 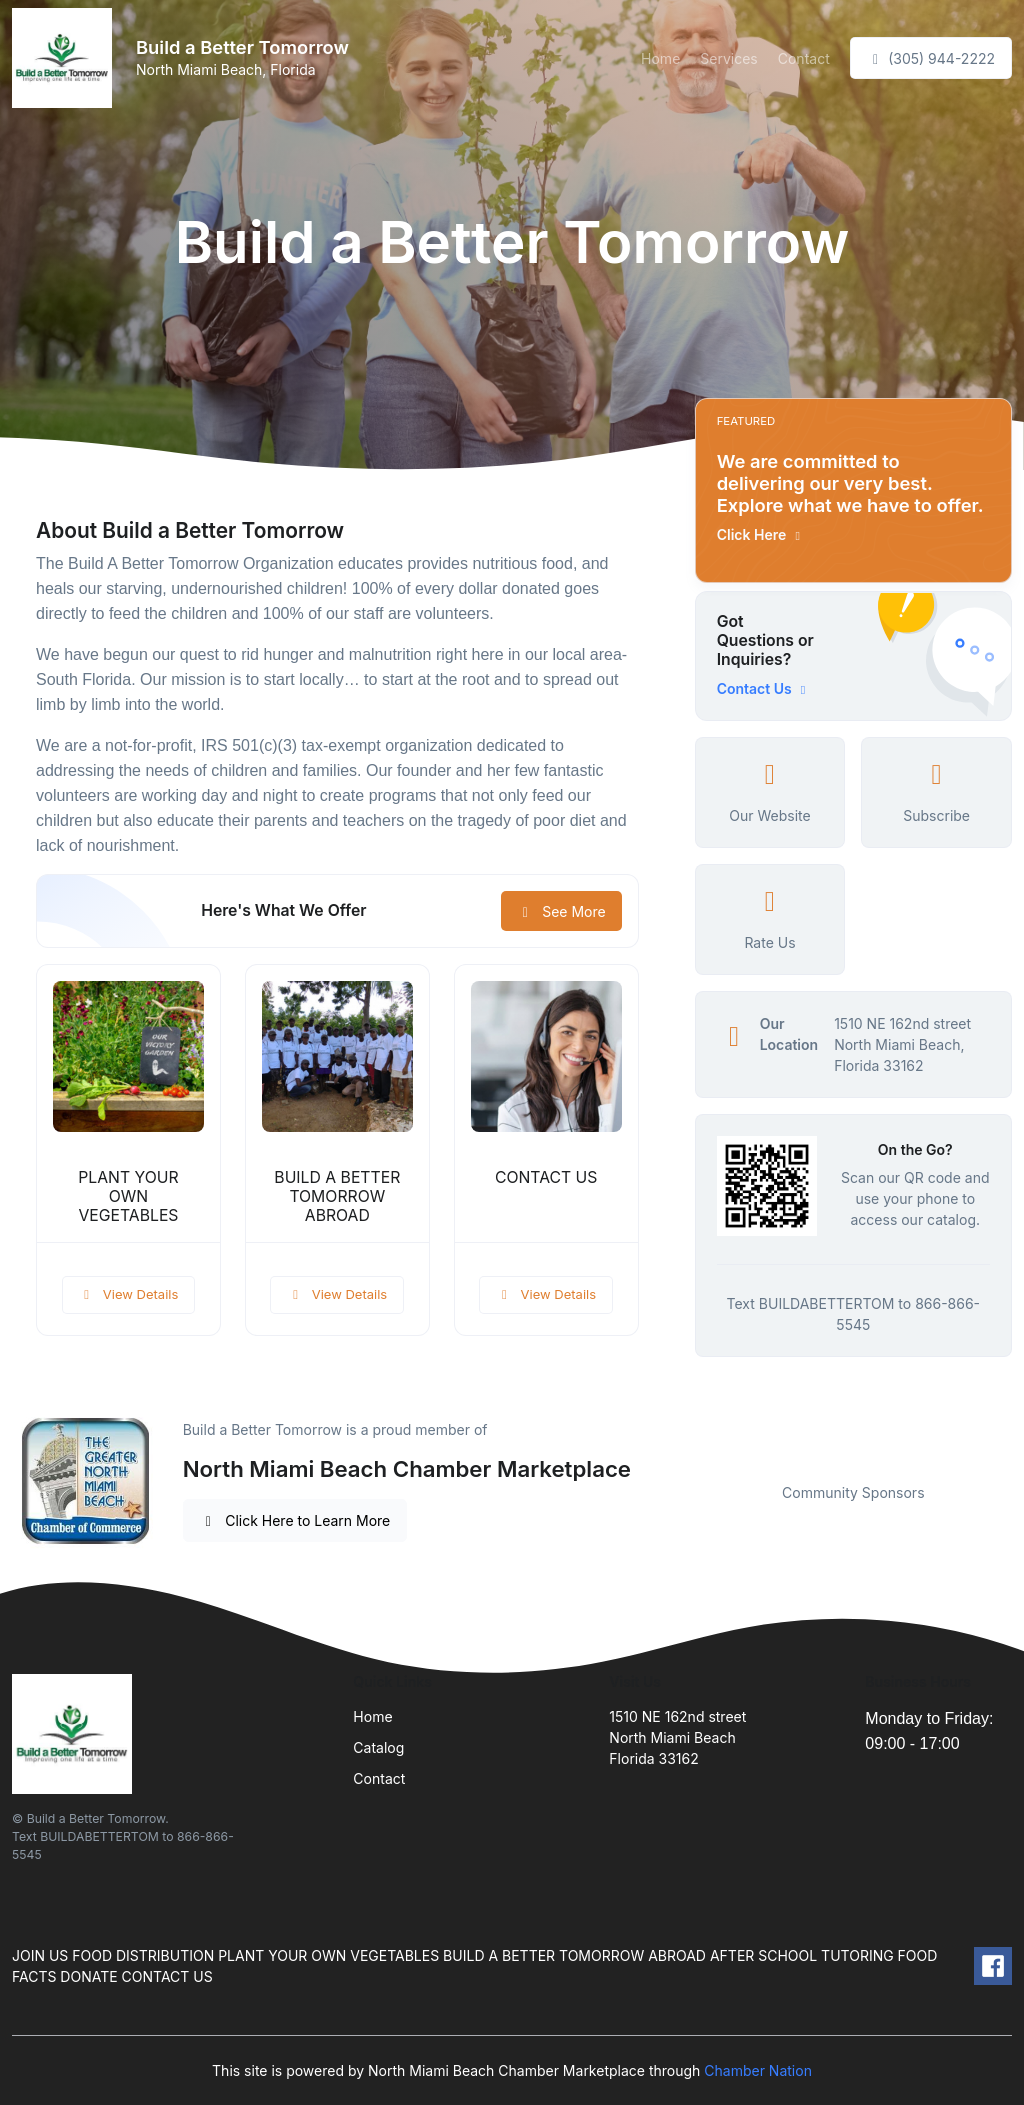 I want to click on Contact, so click(x=804, y=58).